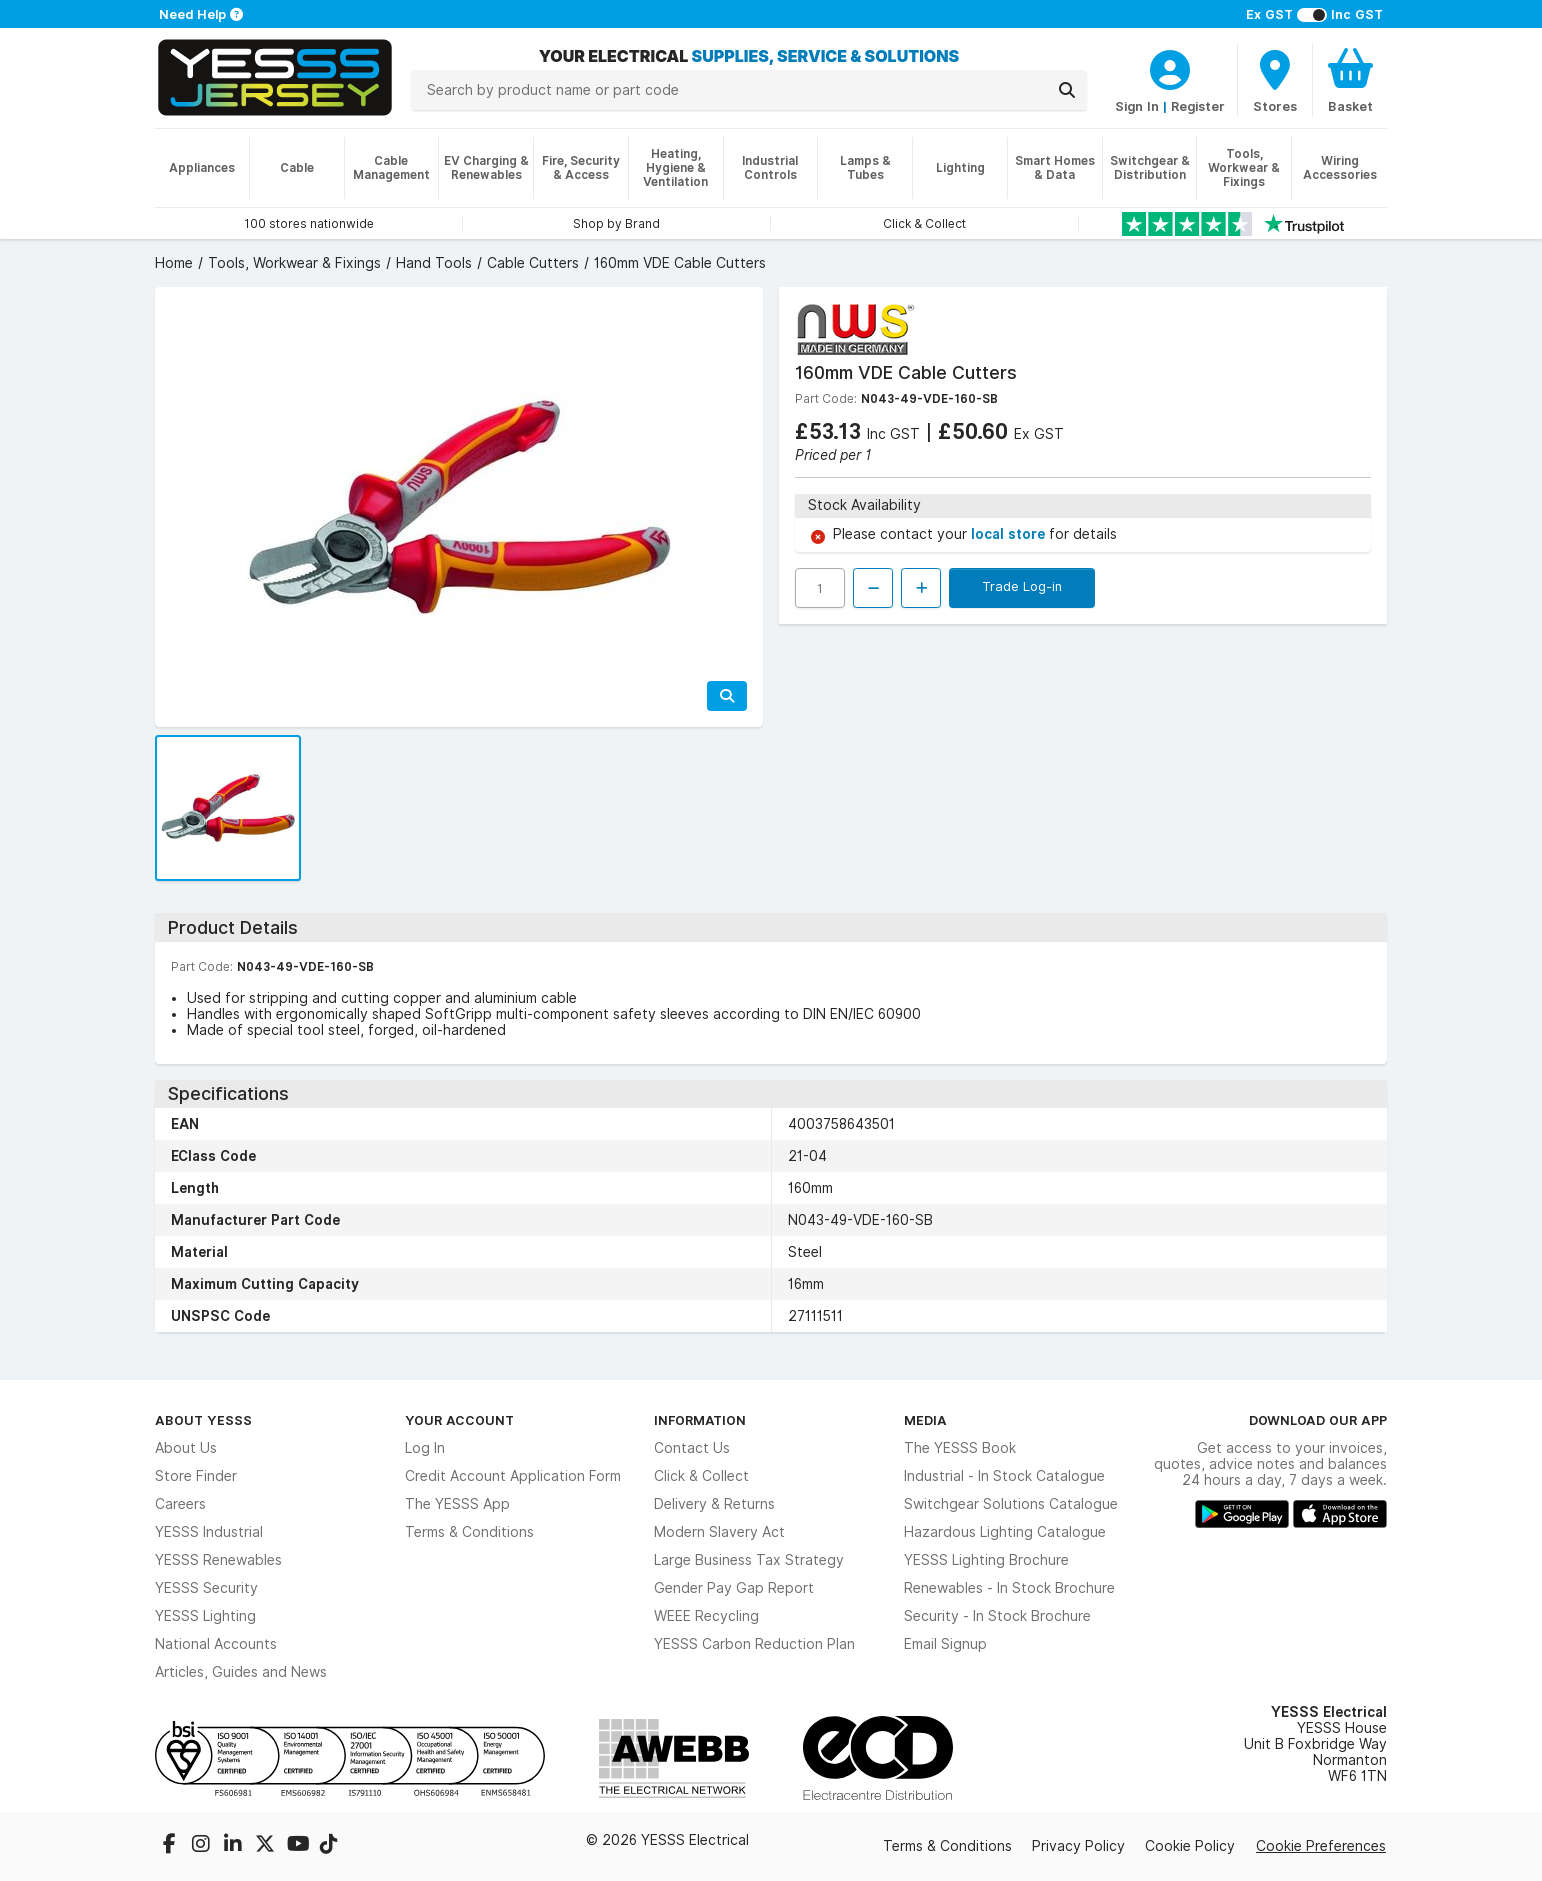  What do you see at coordinates (1011, 1504) in the screenshot?
I see `Switchgear Solutions Catalogue` at bounding box center [1011, 1504].